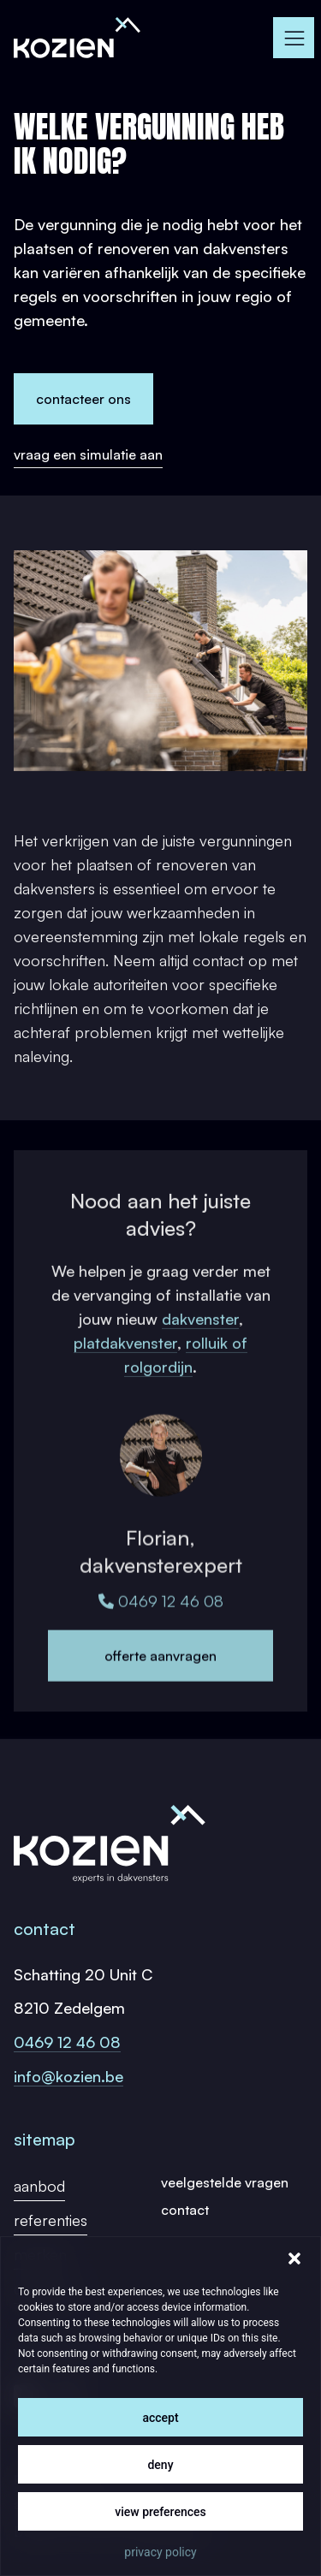 The width and height of the screenshot is (321, 2576). What do you see at coordinates (160, 2512) in the screenshot?
I see `View preferences` at bounding box center [160, 2512].